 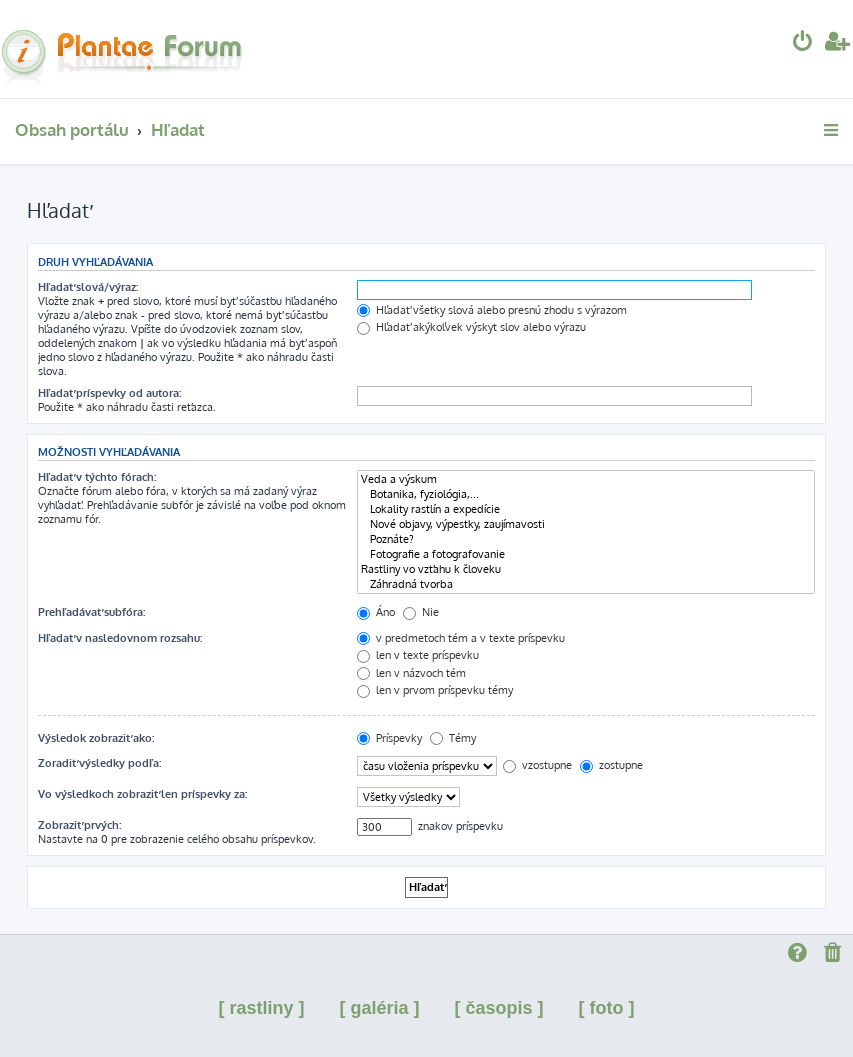 I want to click on len v názvoch tém, so click(x=411, y=673).